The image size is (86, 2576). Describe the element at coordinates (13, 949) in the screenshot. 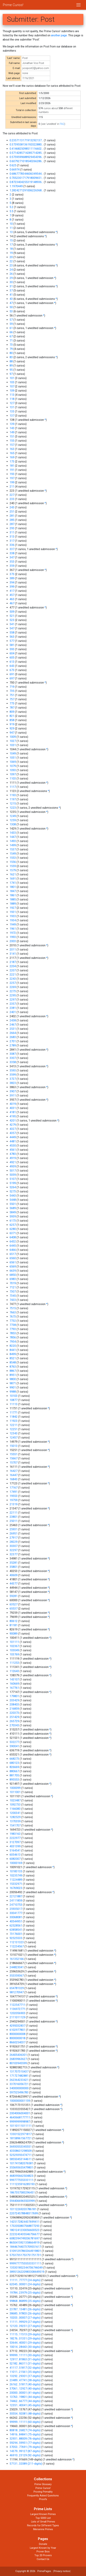

I see `2011` at that location.